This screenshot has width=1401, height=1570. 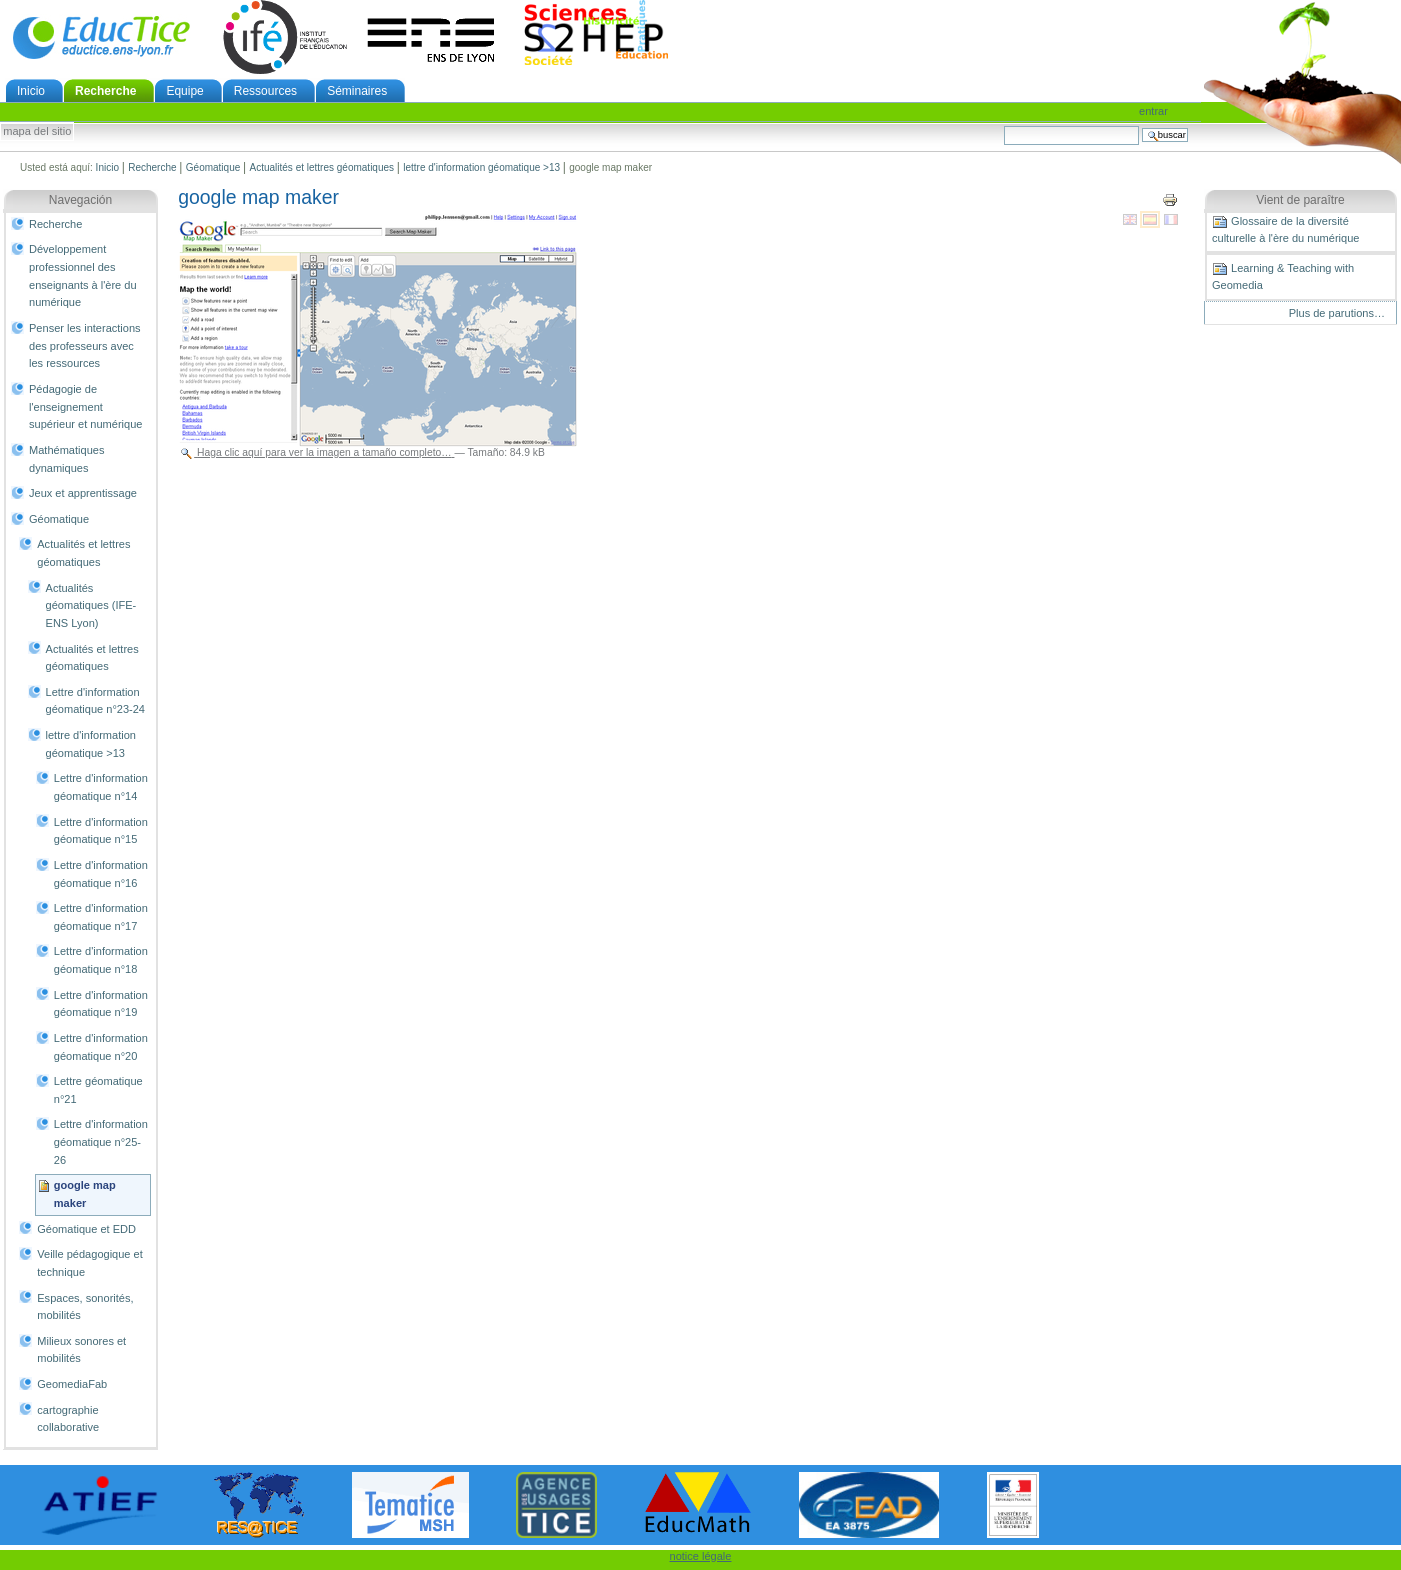 I want to click on Lettre d'information géomatique n°16, so click(x=101, y=874).